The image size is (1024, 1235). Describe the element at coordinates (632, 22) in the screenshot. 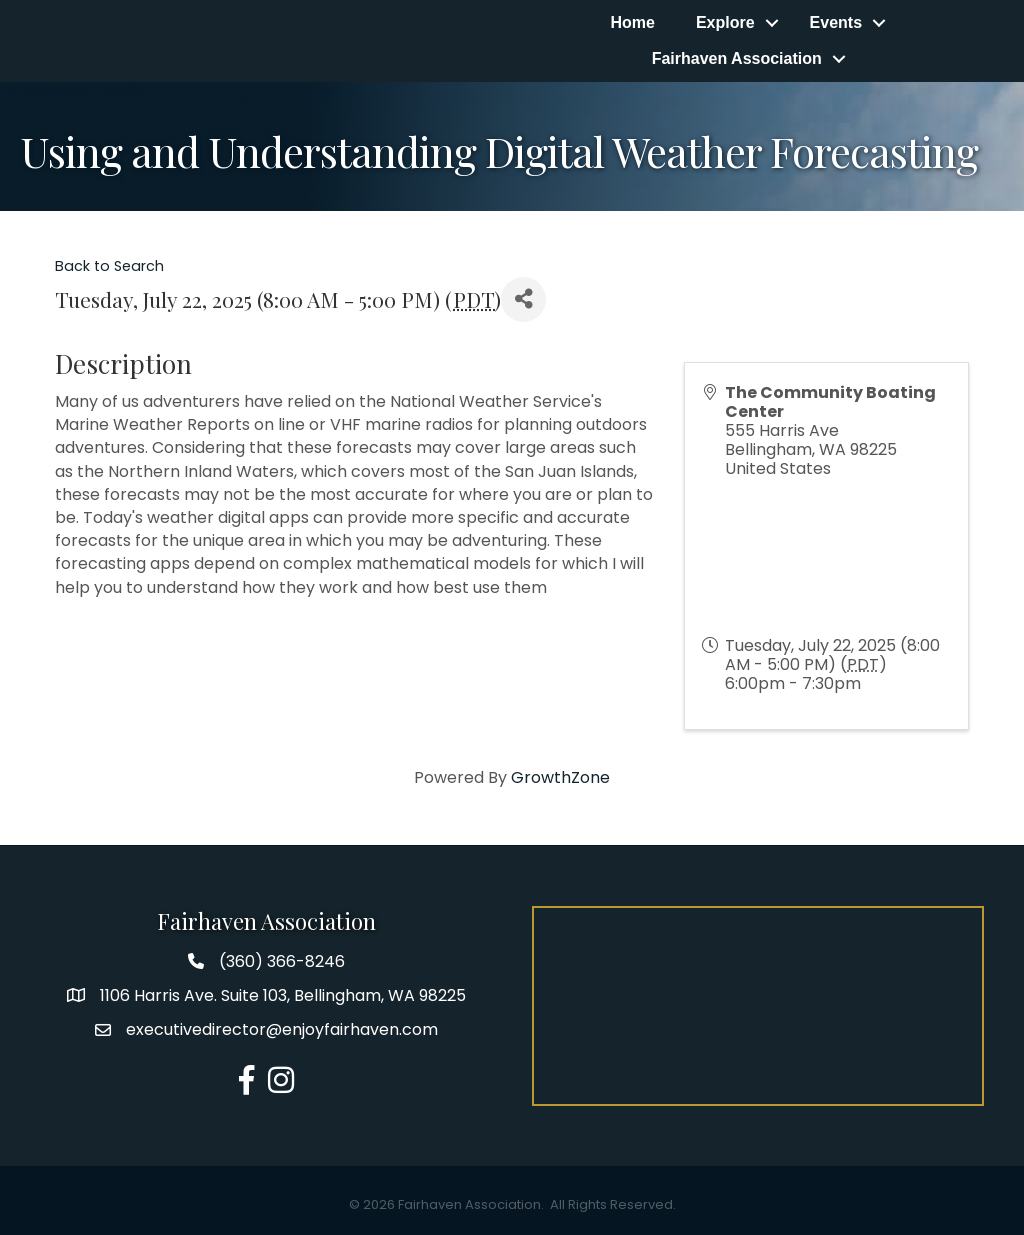

I see `Home` at that location.